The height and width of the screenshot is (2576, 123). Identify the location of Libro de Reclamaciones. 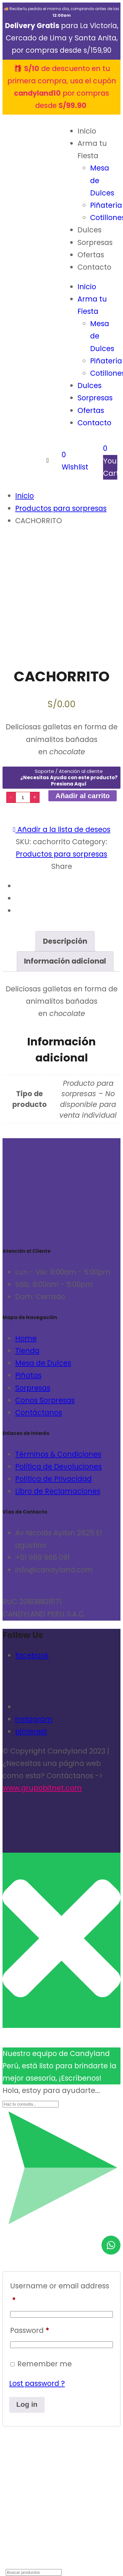
(57, 1491).